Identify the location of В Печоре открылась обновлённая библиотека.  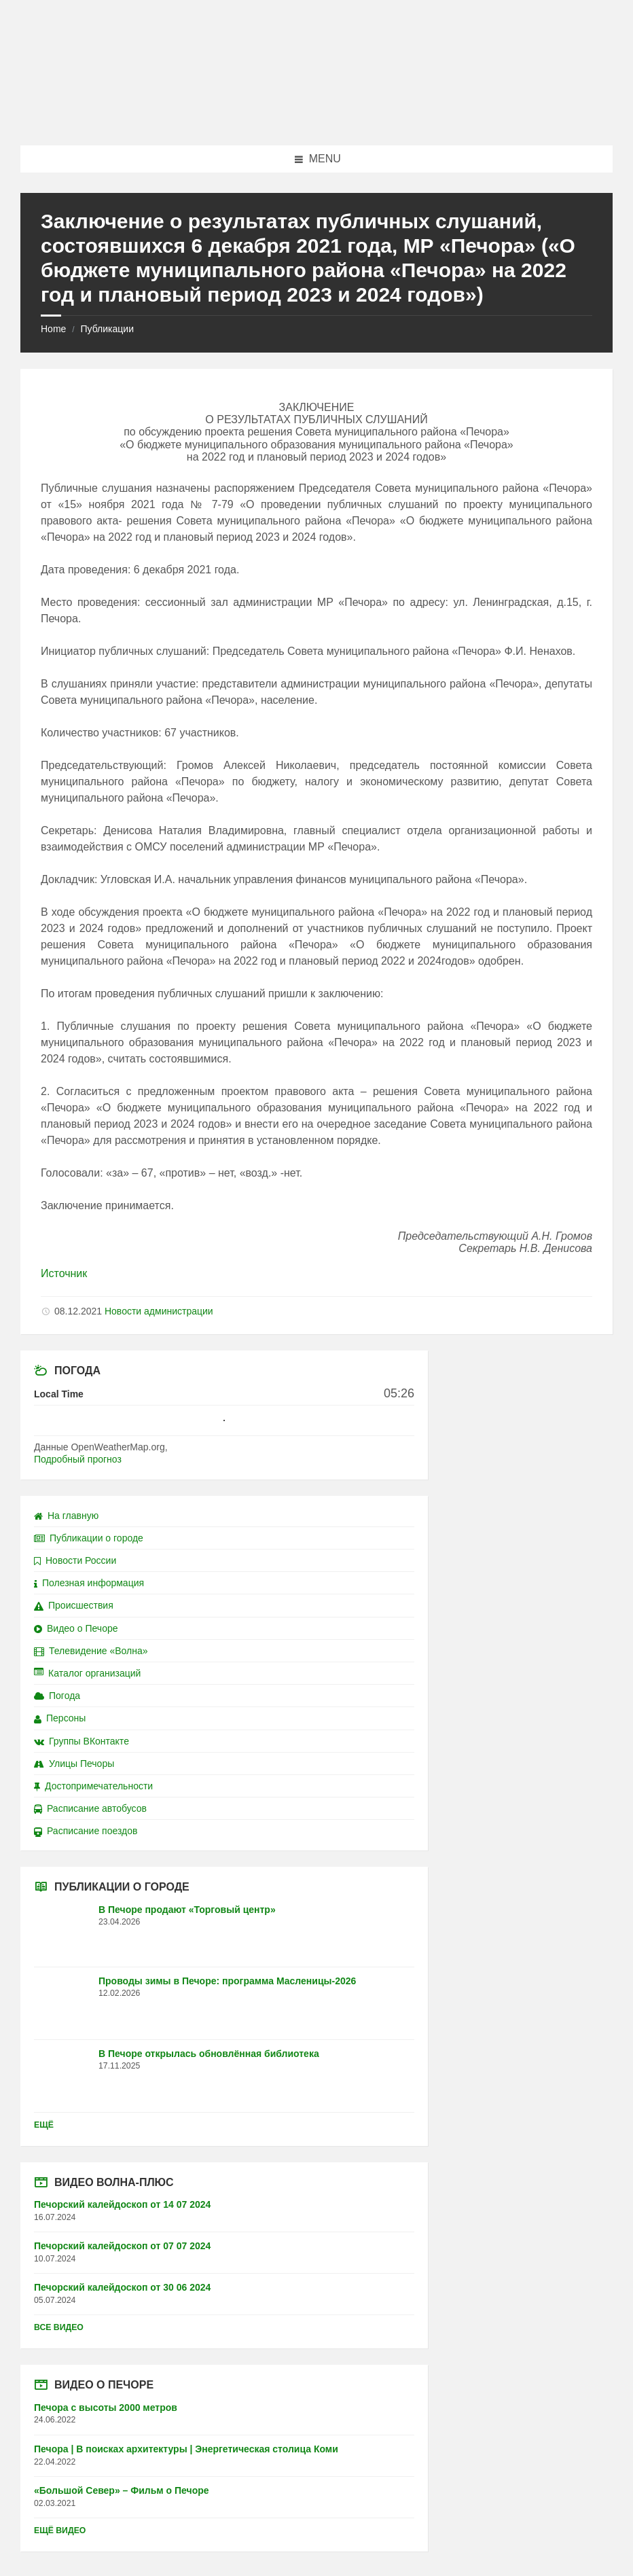
(208, 2053).